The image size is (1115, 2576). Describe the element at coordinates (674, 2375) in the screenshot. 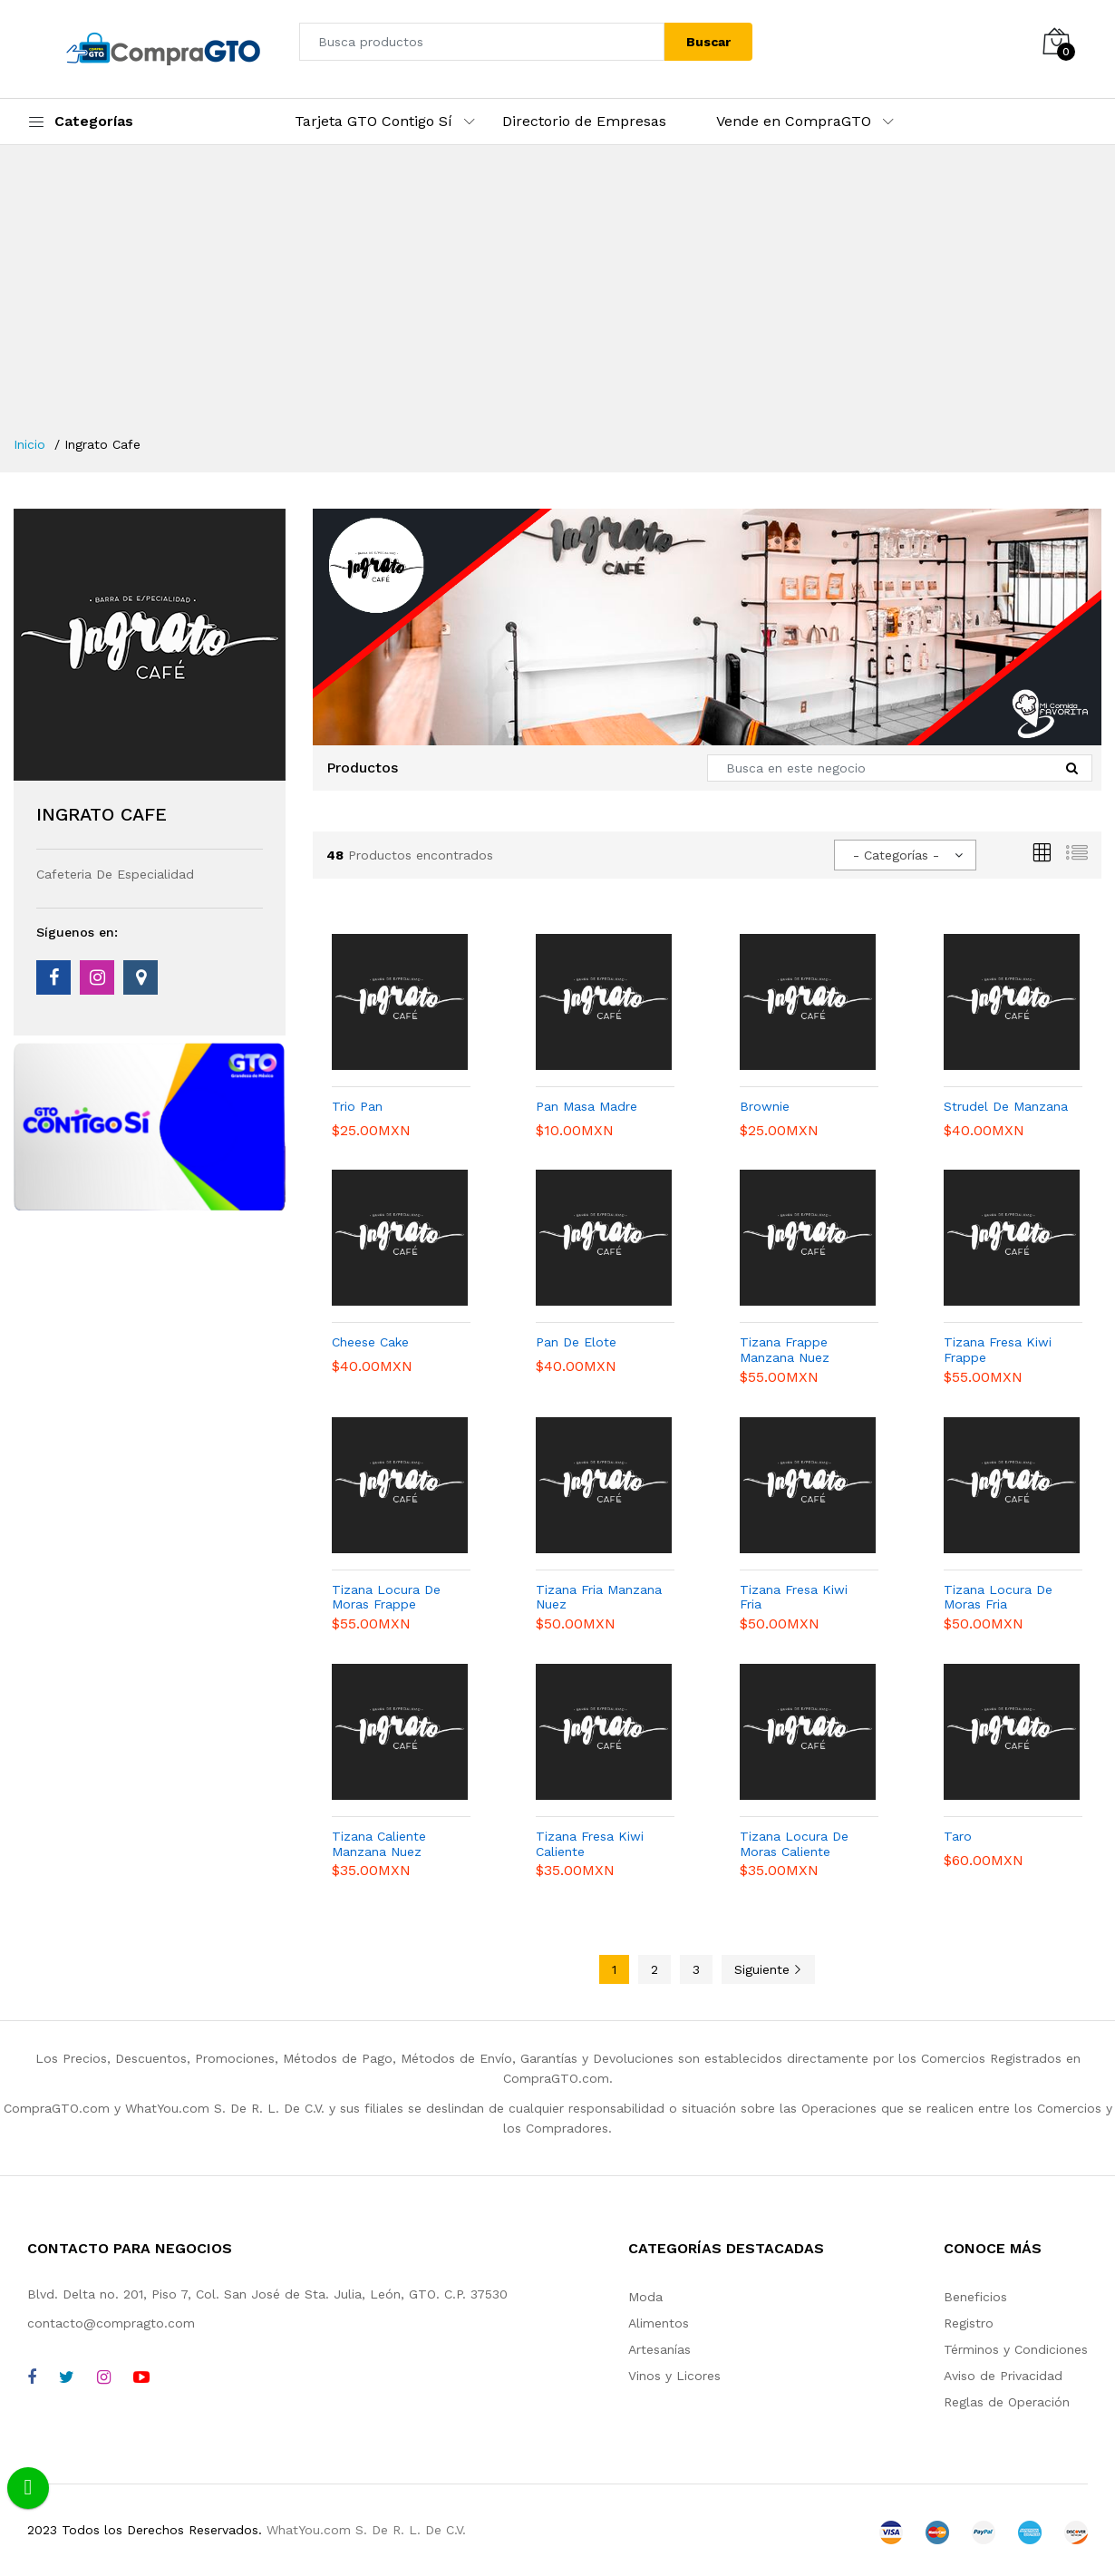

I see `Vinos y Licores` at that location.